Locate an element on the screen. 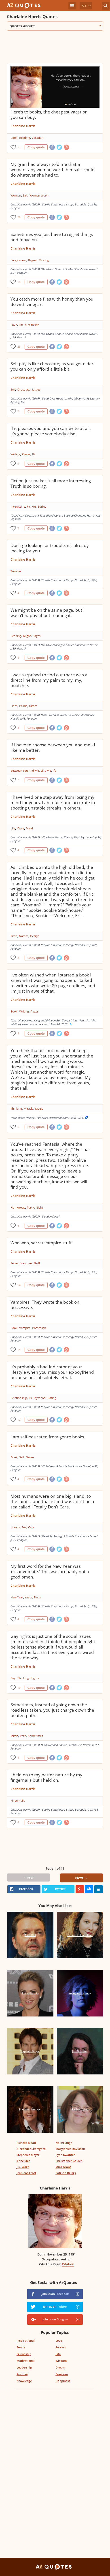 This screenshot has width=110, height=2576. Mira Grant is located at coordinates (63, 2167).